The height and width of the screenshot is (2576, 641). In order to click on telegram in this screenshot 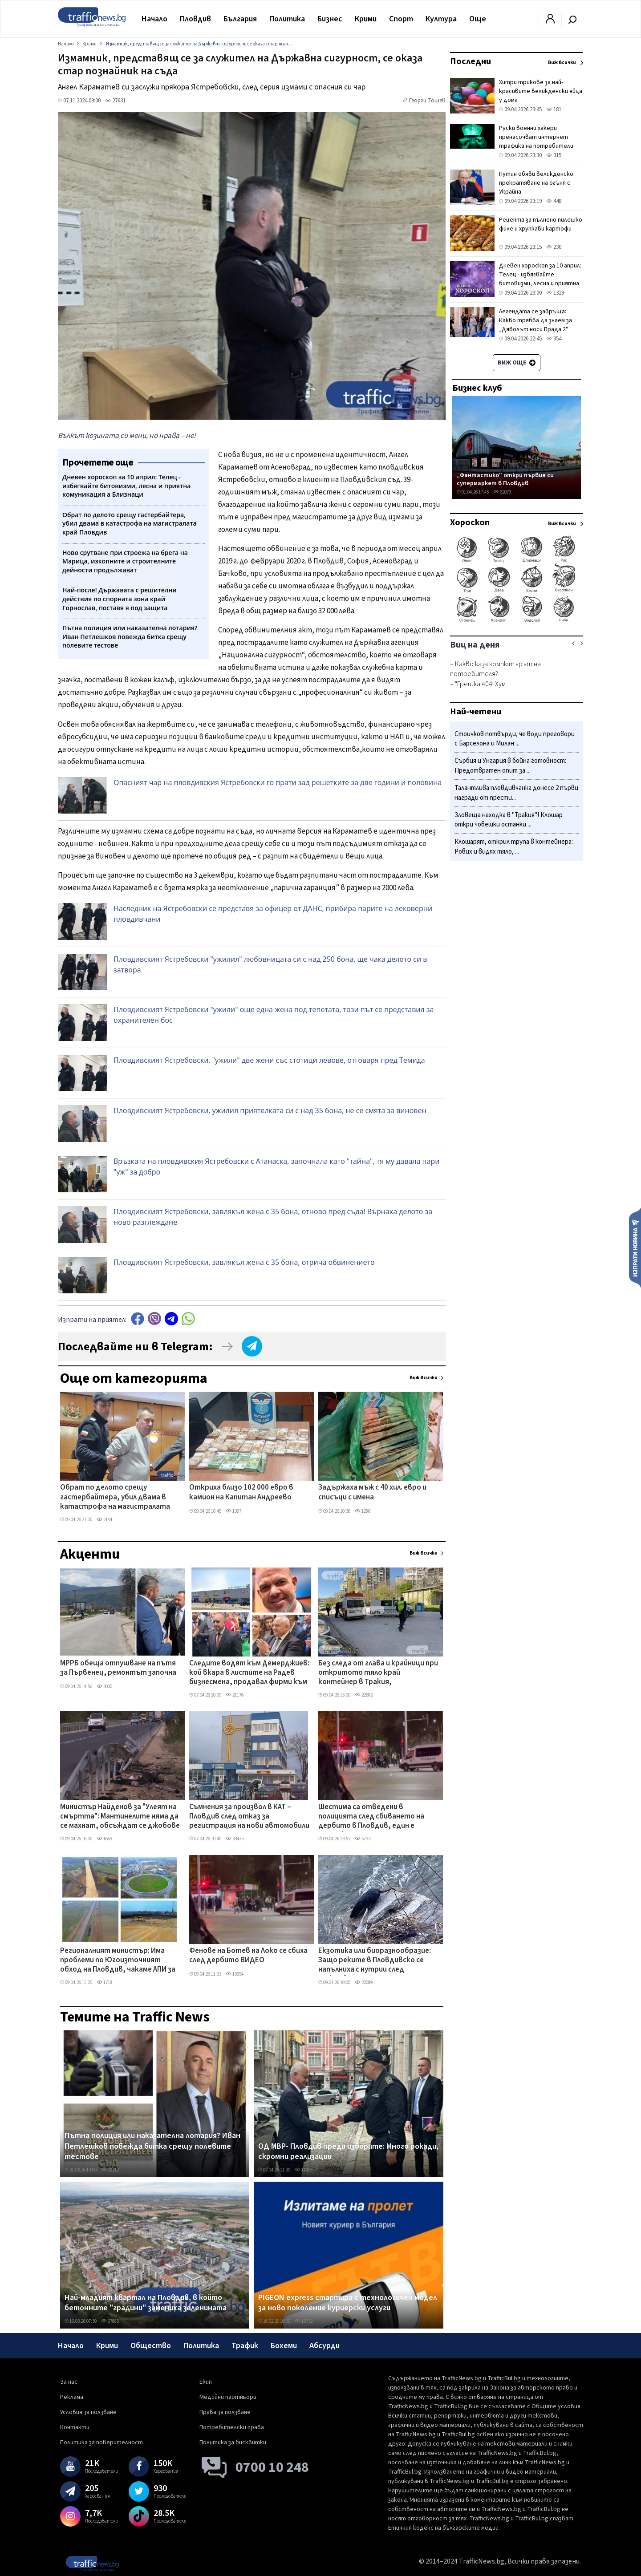, I will do `click(171, 1318)`.